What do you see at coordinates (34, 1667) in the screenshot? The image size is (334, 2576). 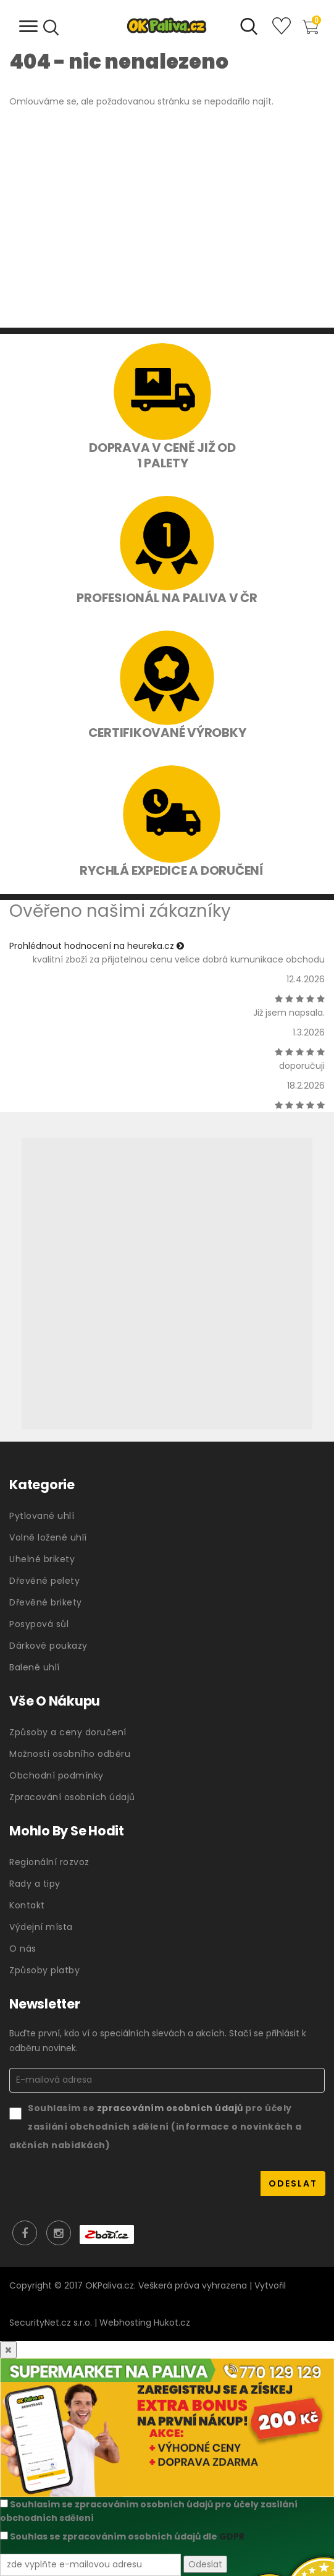 I see `Balené uhlí` at bounding box center [34, 1667].